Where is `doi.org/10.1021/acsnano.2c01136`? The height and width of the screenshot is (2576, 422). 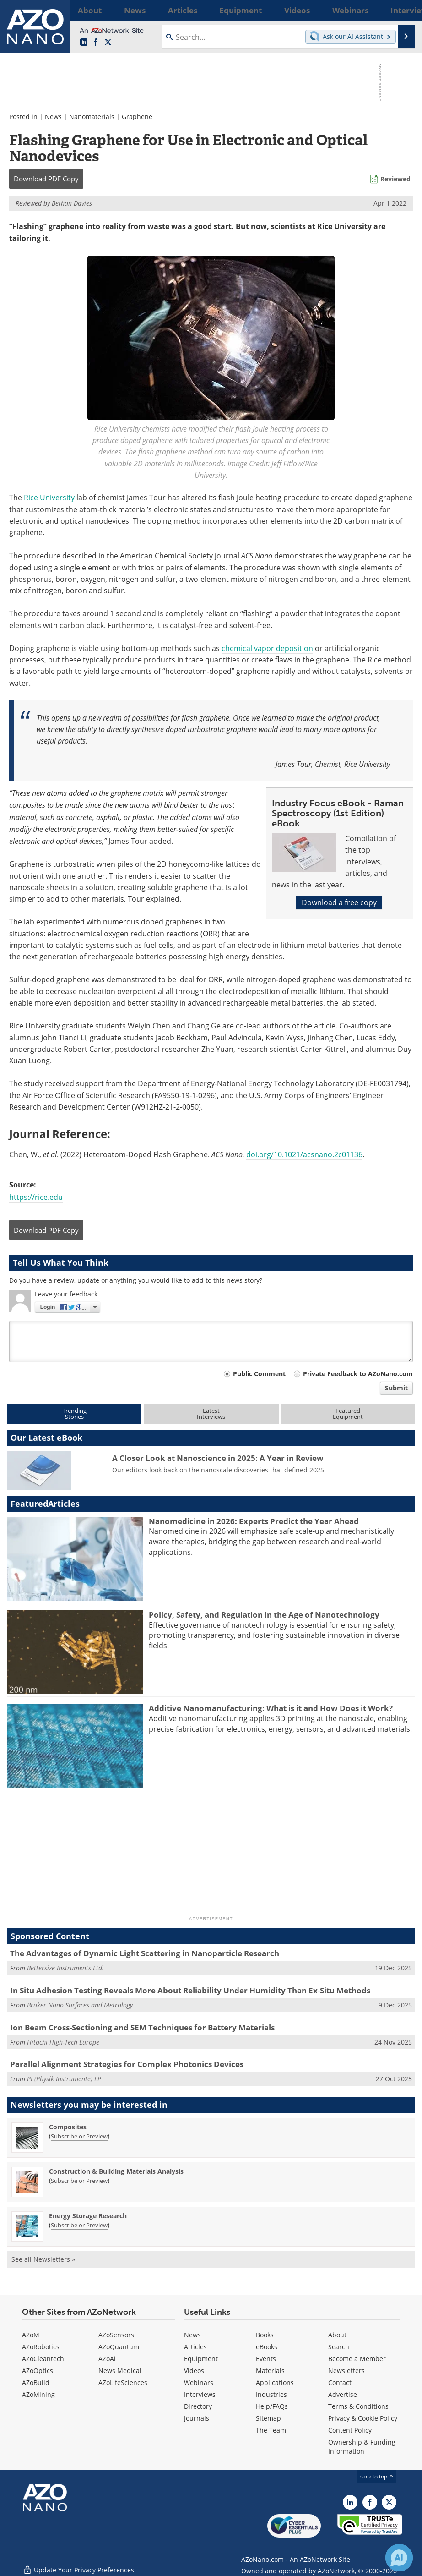 doi.org/10.1021/acsnano.2c01136 is located at coordinates (304, 1154).